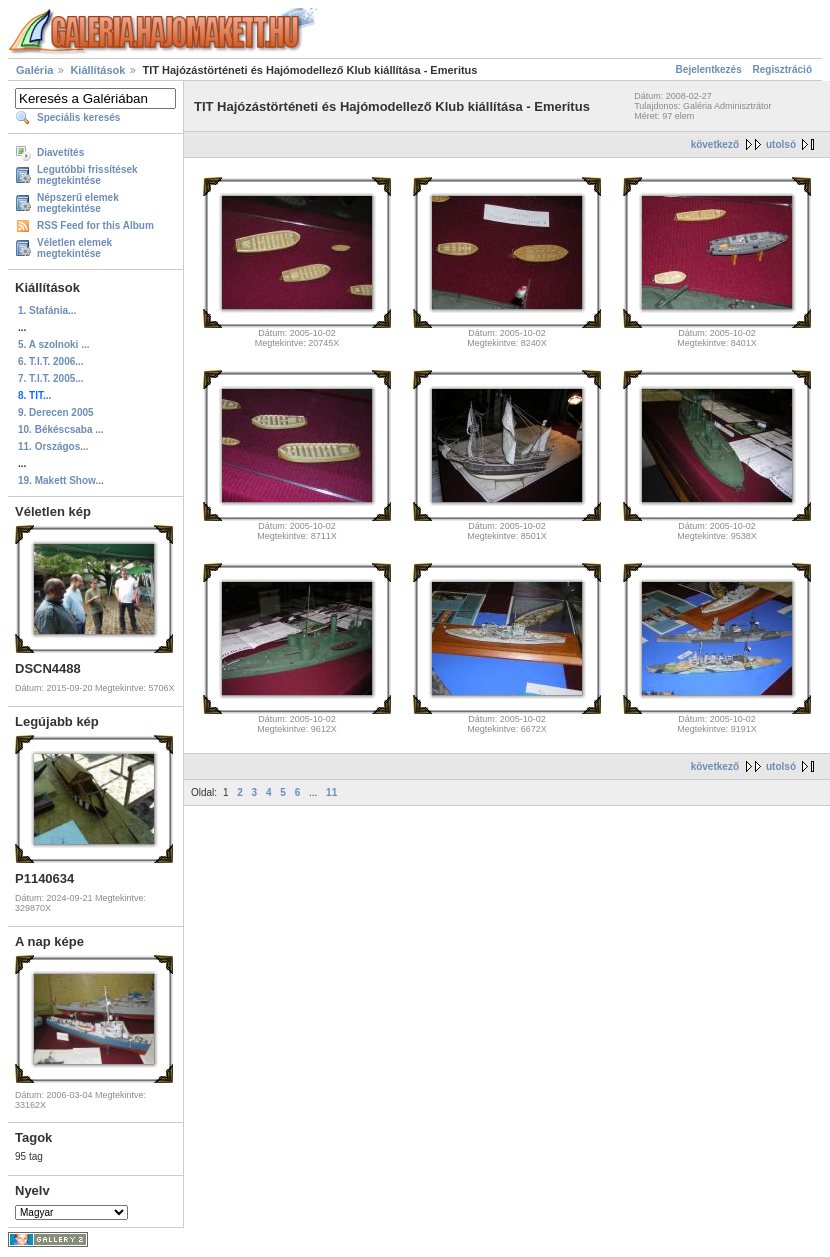 This screenshot has width=830, height=1257. I want to click on 10. Békéscsaba ..., so click(61, 429).